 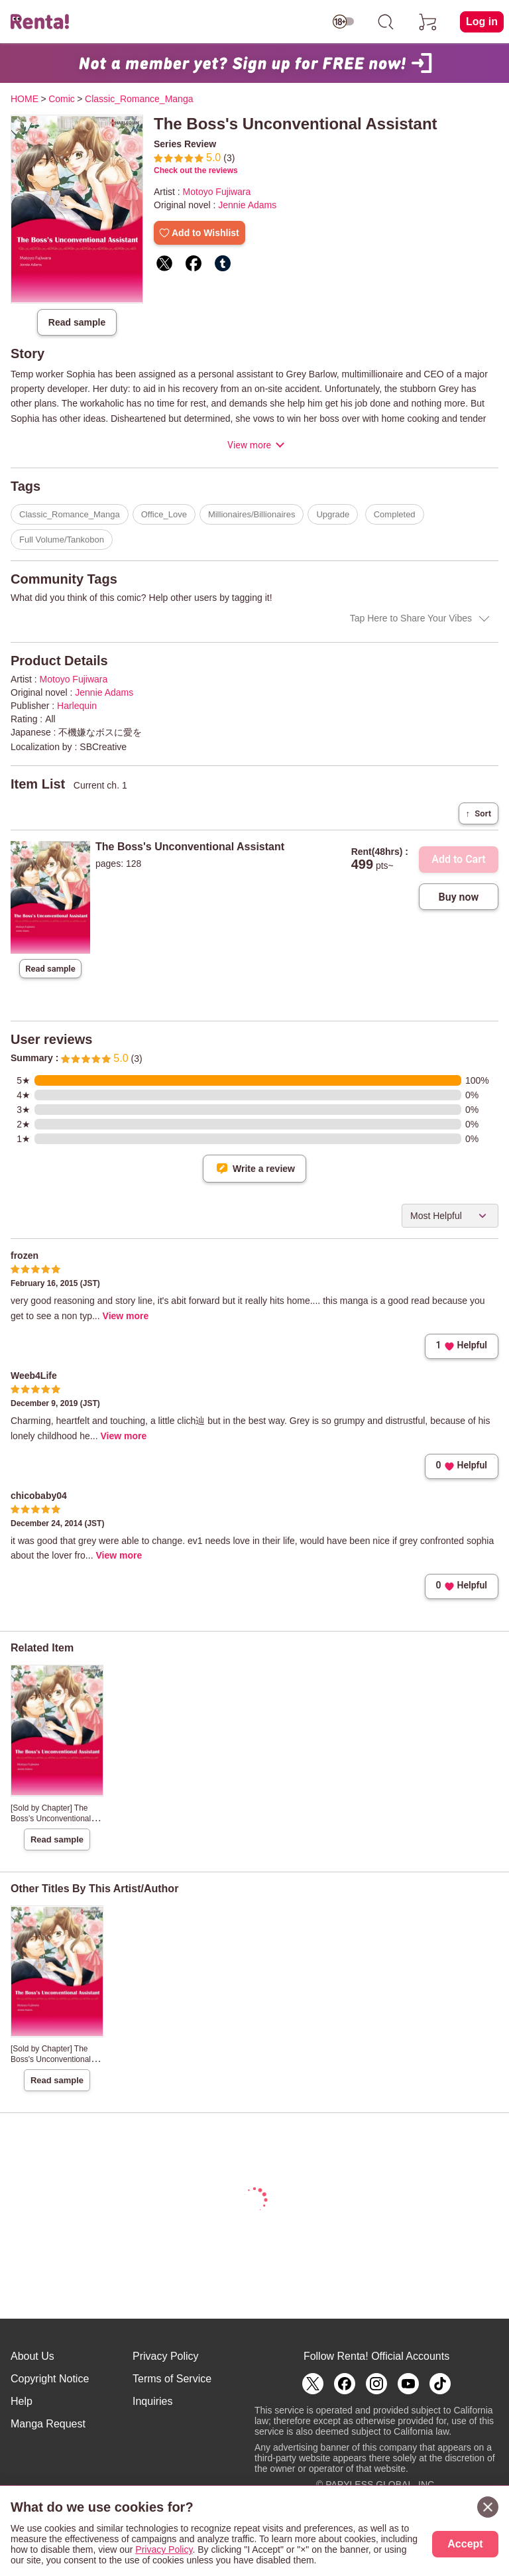 I want to click on Harlequin, so click(x=77, y=705).